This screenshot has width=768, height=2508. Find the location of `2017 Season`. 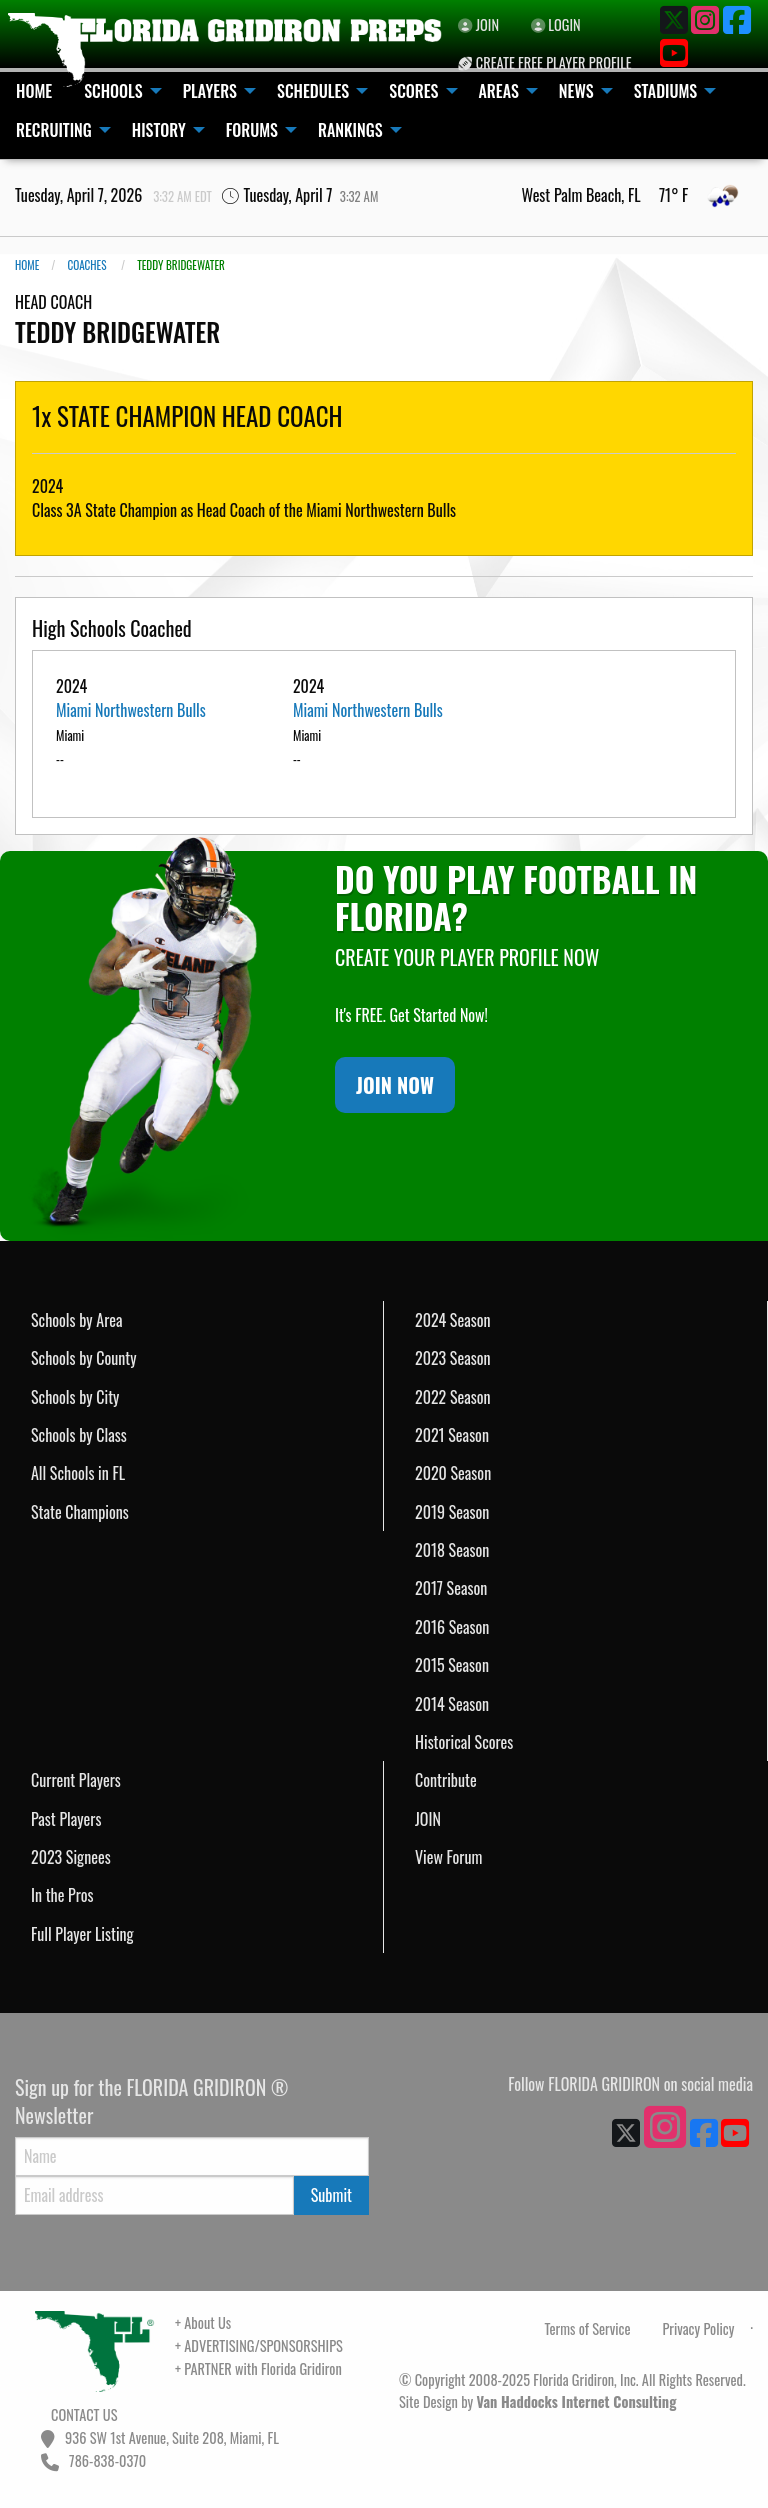

2017 Season is located at coordinates (451, 1588).